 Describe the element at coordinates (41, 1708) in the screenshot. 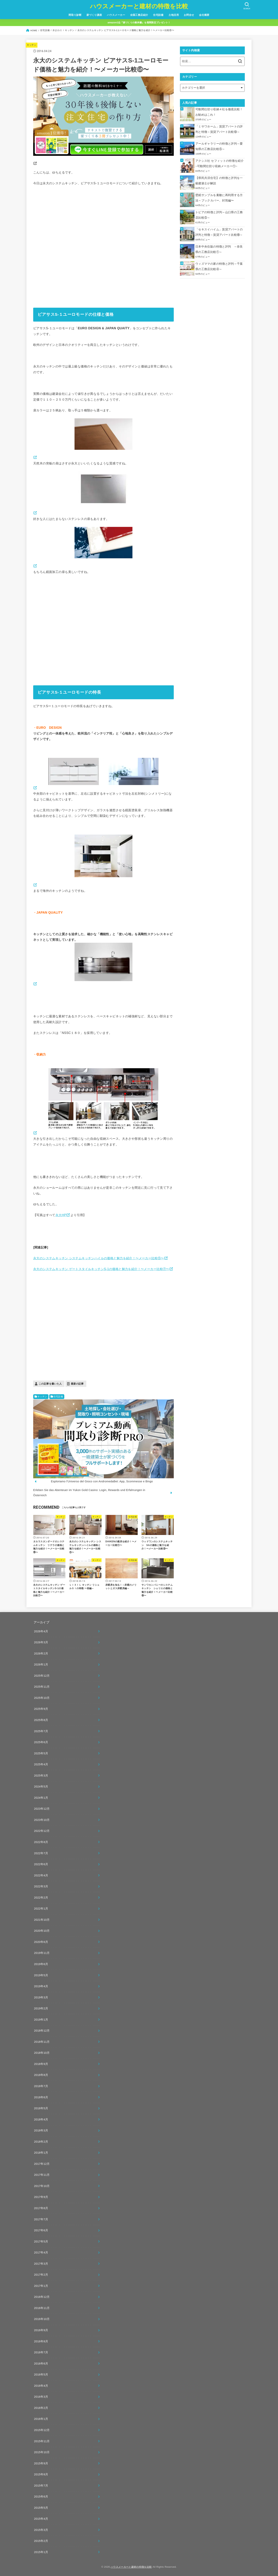

I see `2025年9月` at that location.